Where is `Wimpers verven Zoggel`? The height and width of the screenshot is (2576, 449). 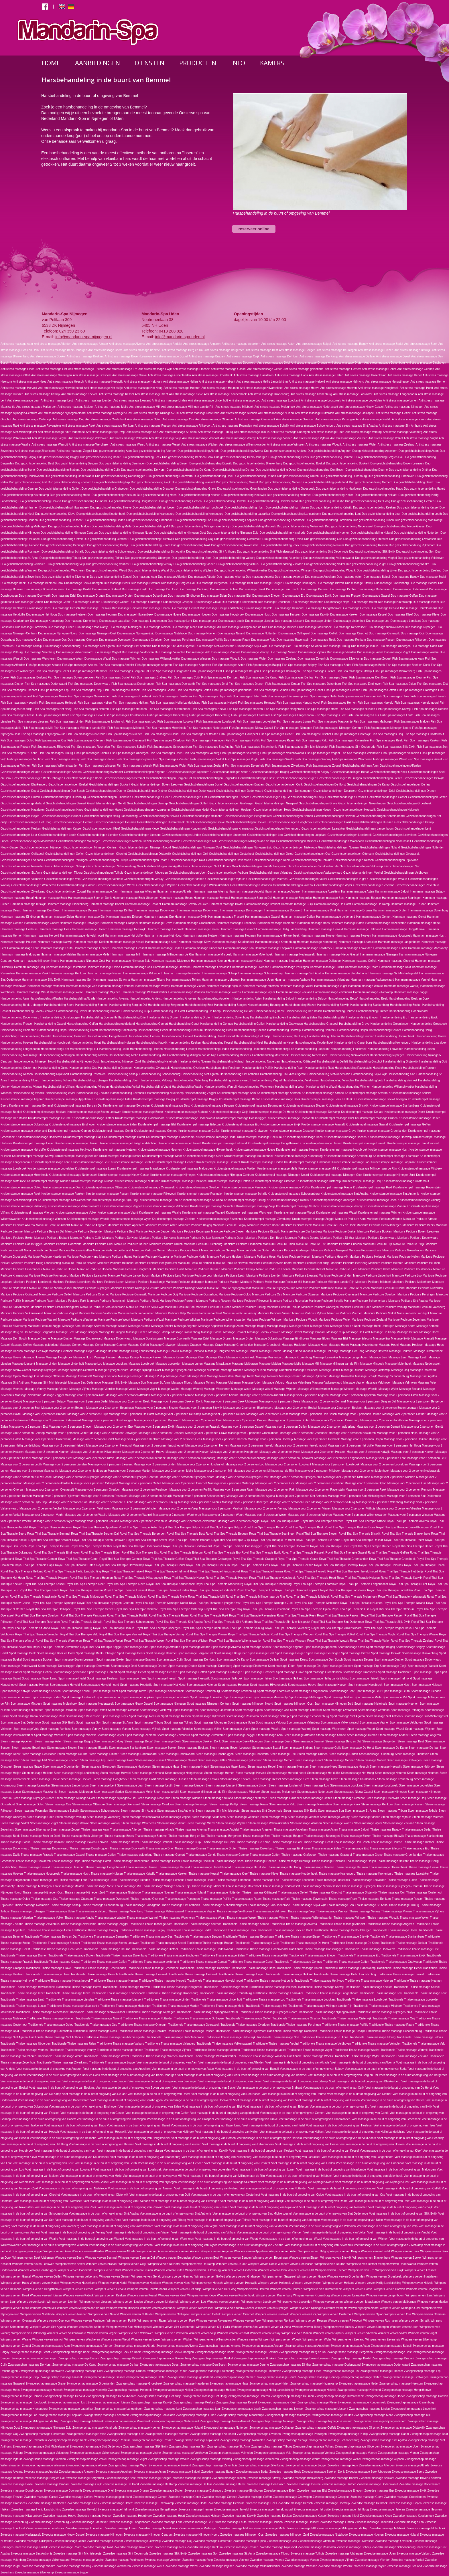
Wimpers verven Zoggel is located at coordinates (16, 2345).